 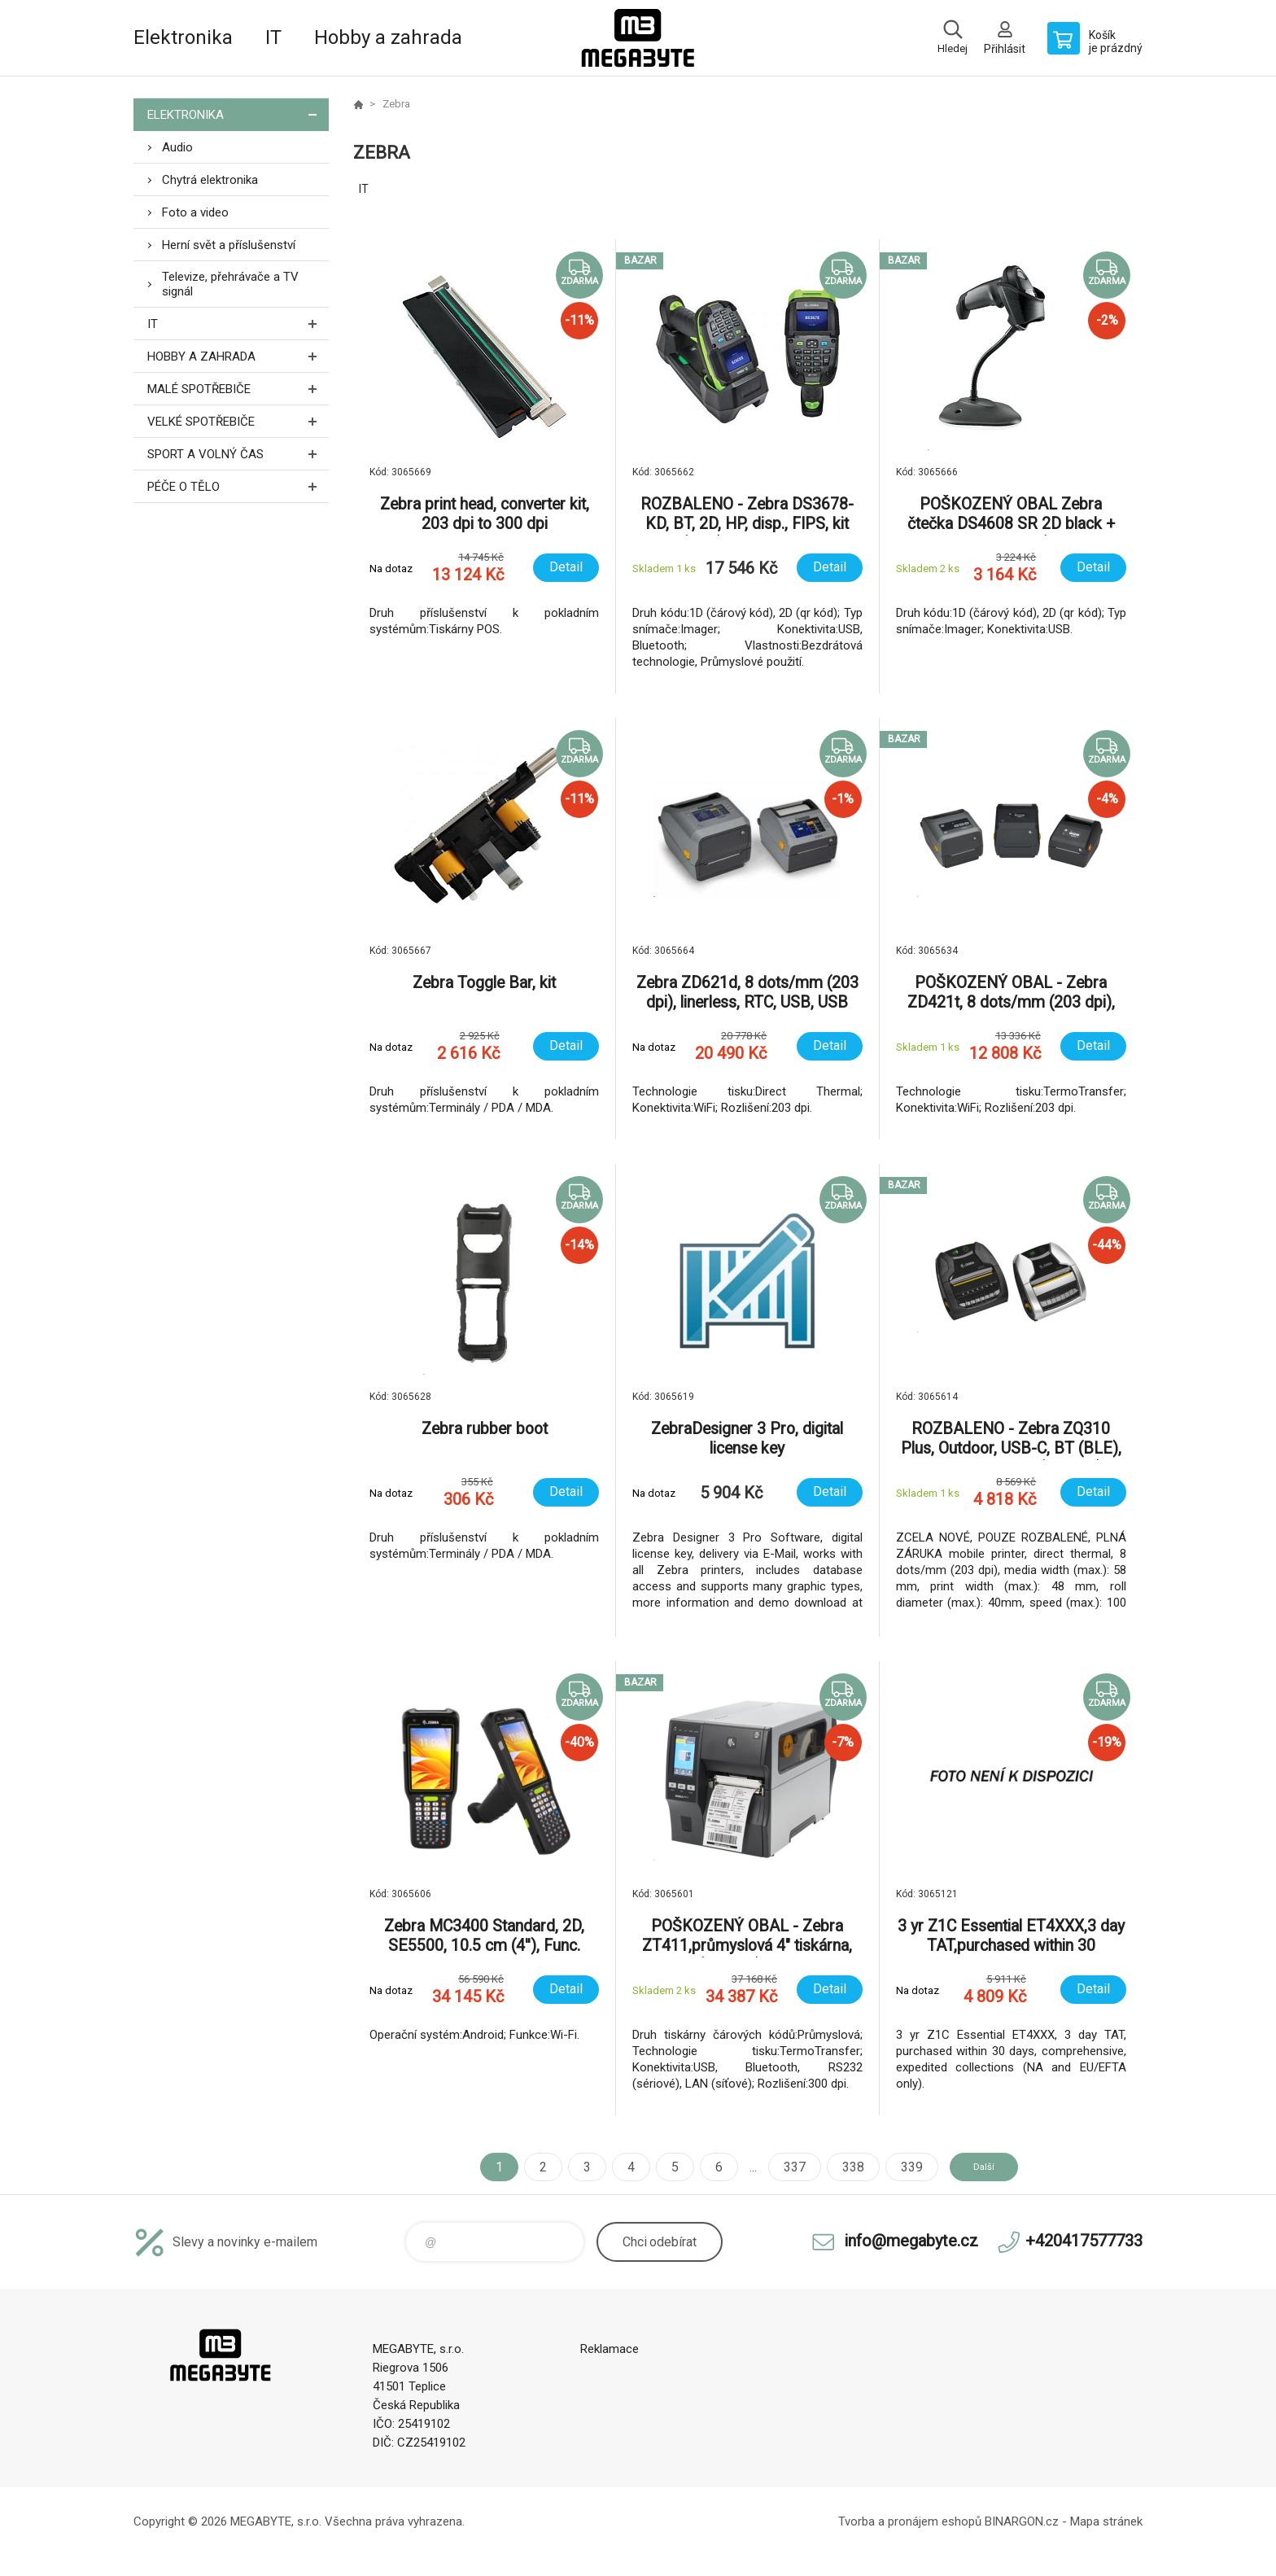 What do you see at coordinates (388, 37) in the screenshot?
I see `Hobby a zahrada` at bounding box center [388, 37].